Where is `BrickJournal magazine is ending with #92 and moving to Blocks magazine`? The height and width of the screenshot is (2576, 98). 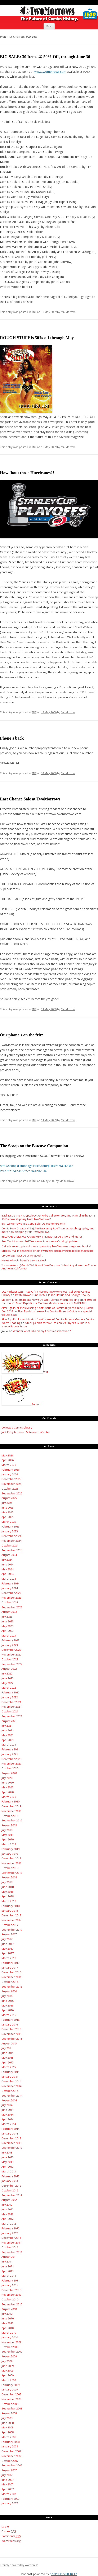 BrickJournal magazine is ending with #92 and moving to Blocks magazine is located at coordinates (47, 1251).